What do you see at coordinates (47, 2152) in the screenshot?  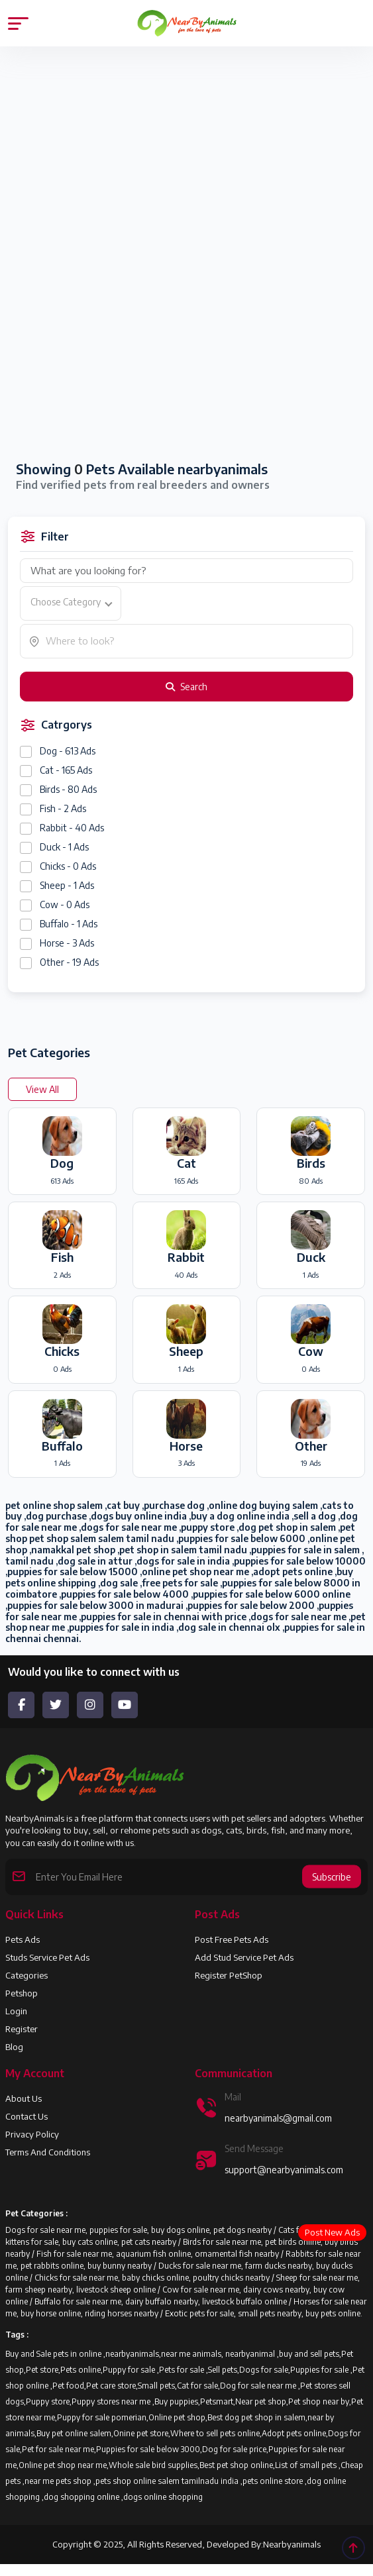 I see `Terms and Conditions` at bounding box center [47, 2152].